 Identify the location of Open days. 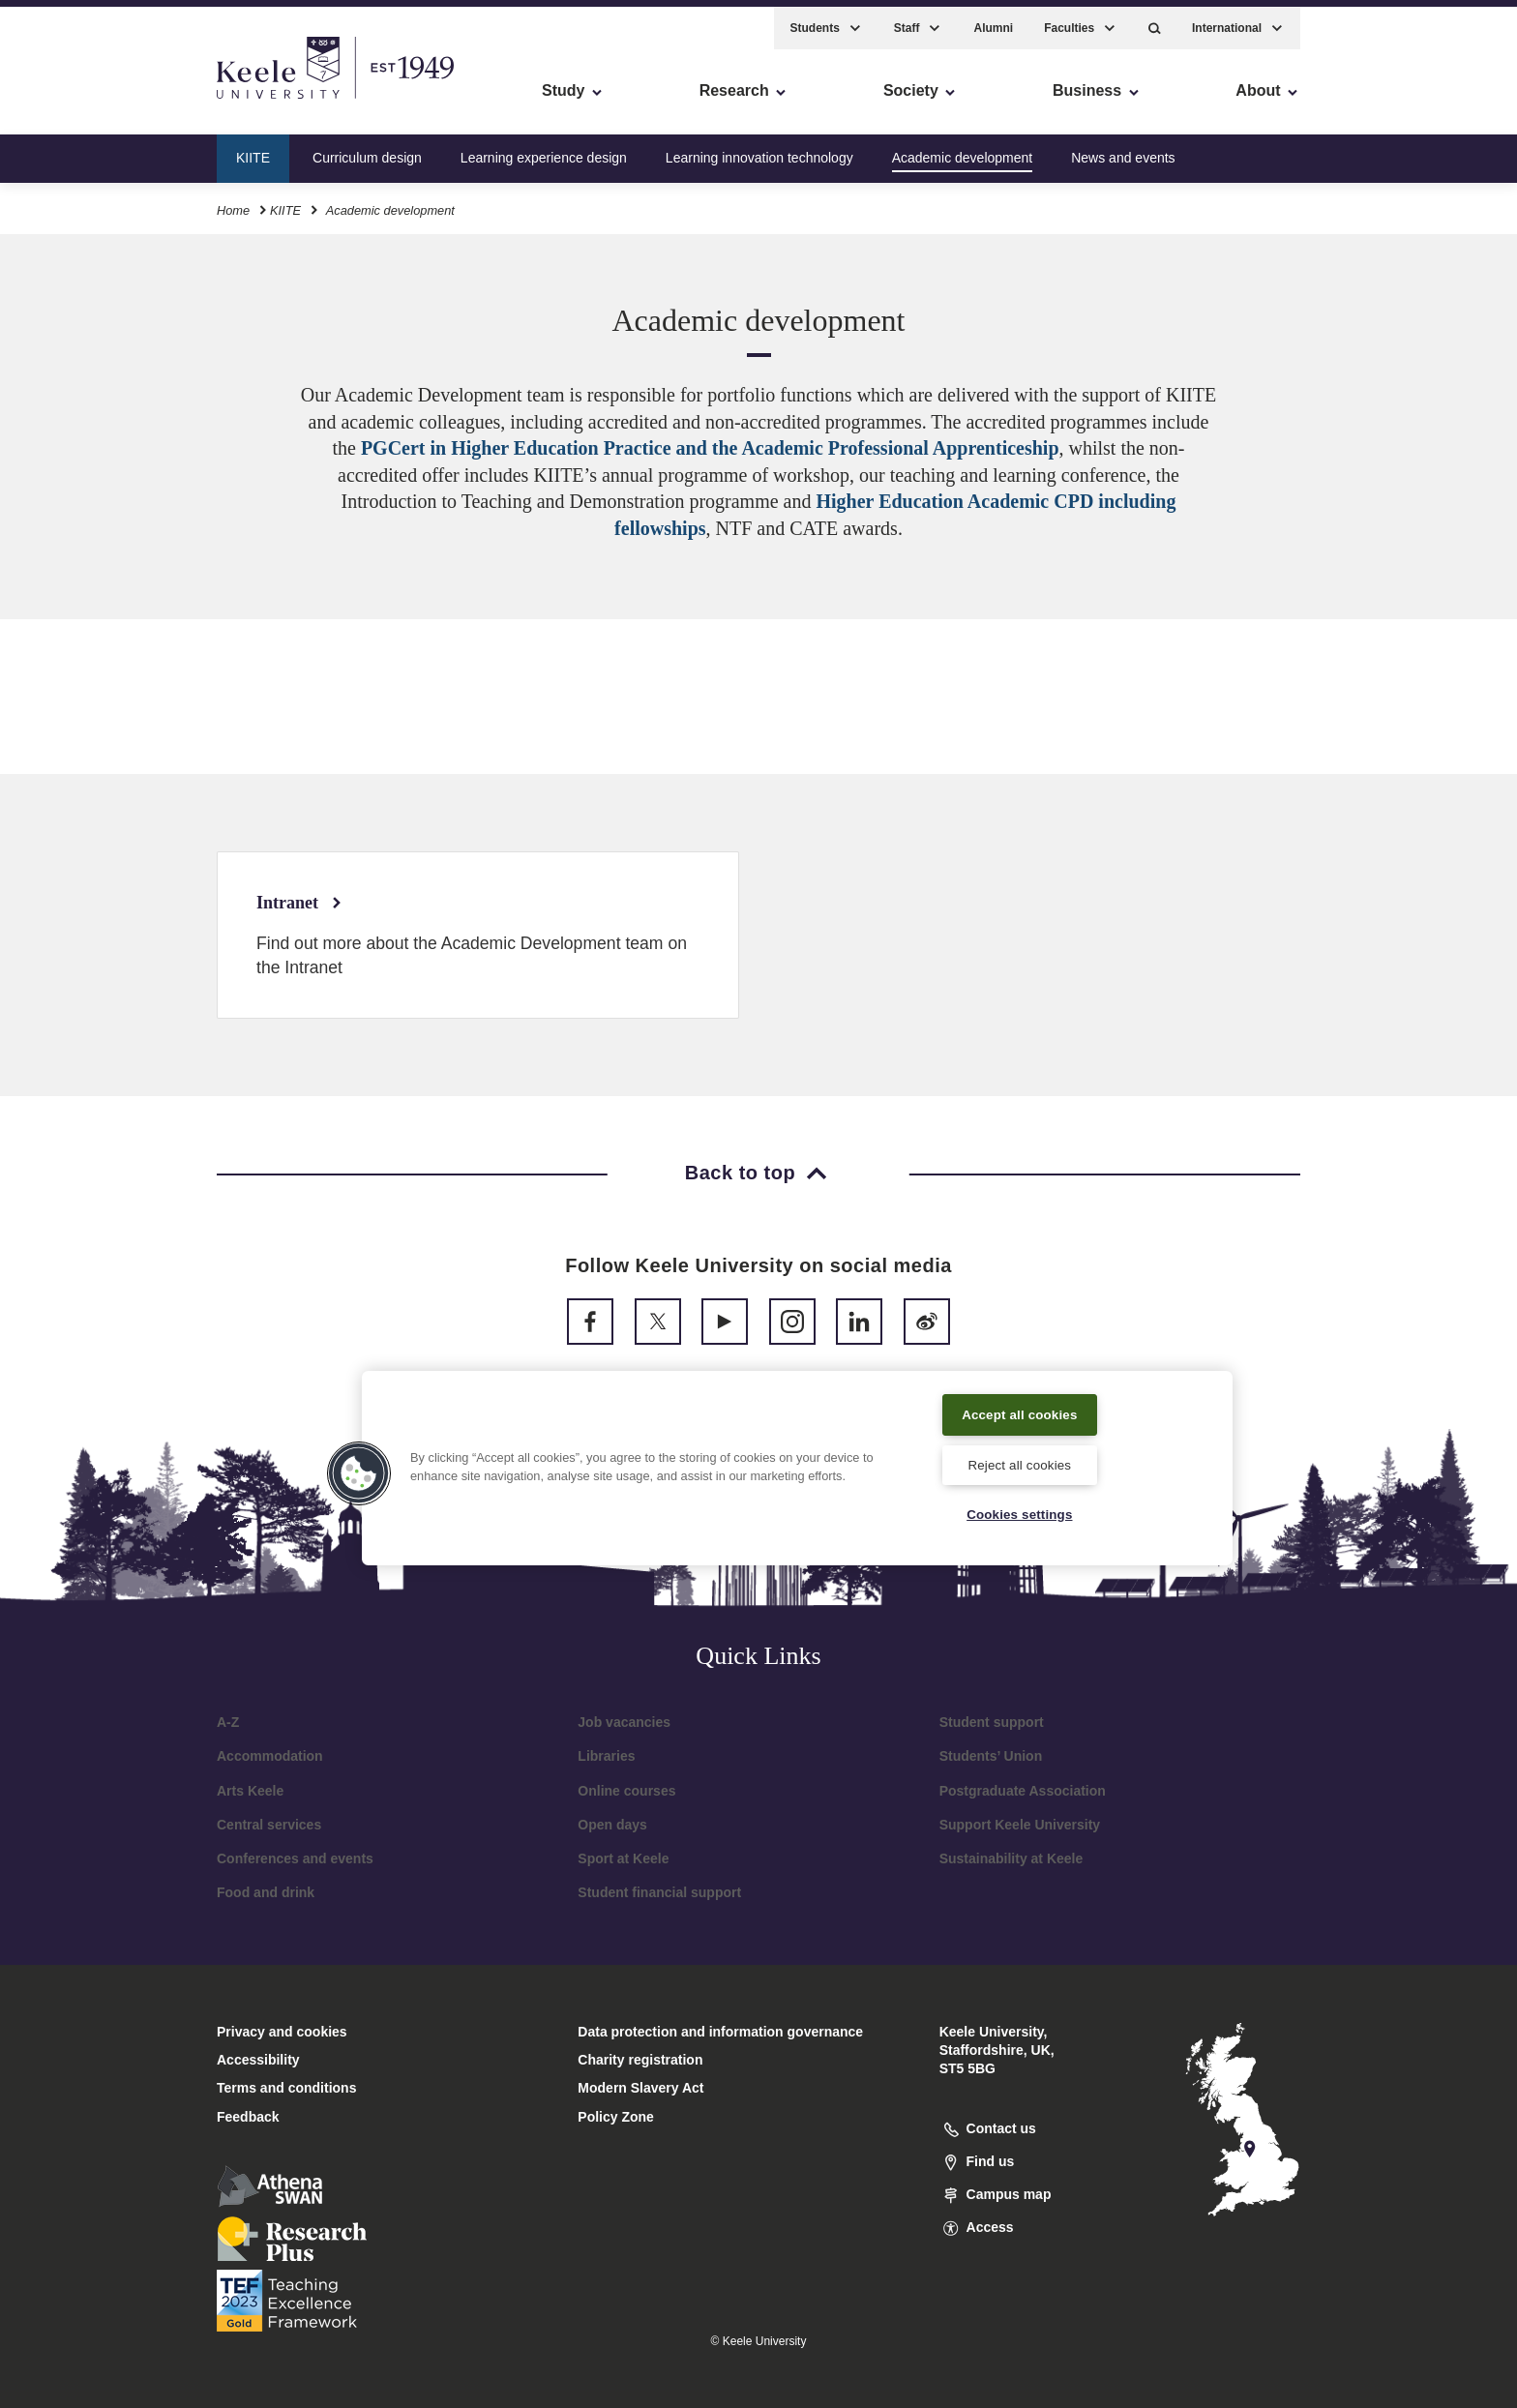
(612, 1824).